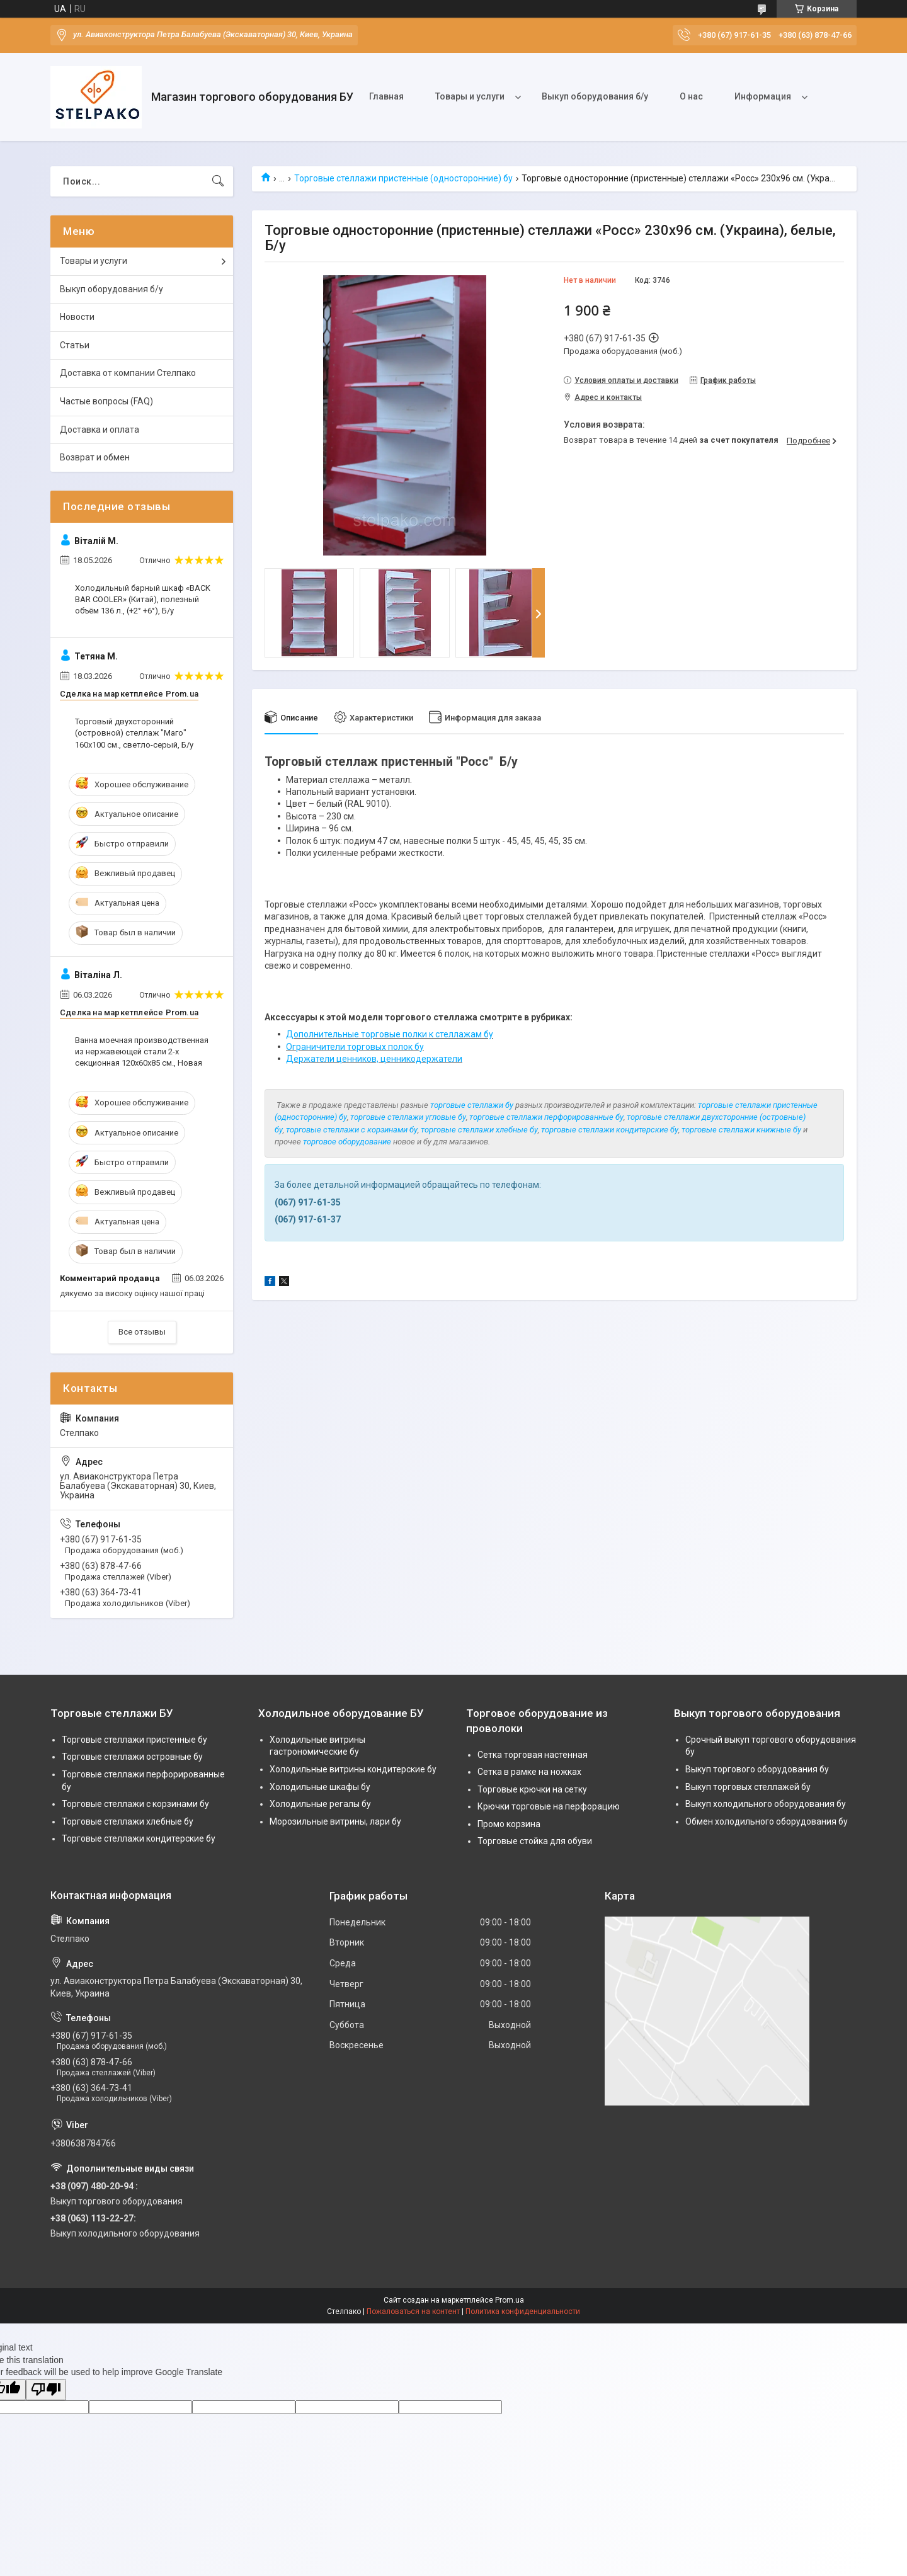 This screenshot has height=2576, width=907. What do you see at coordinates (413, 2311) in the screenshot?
I see `Пожаловаться на контент` at bounding box center [413, 2311].